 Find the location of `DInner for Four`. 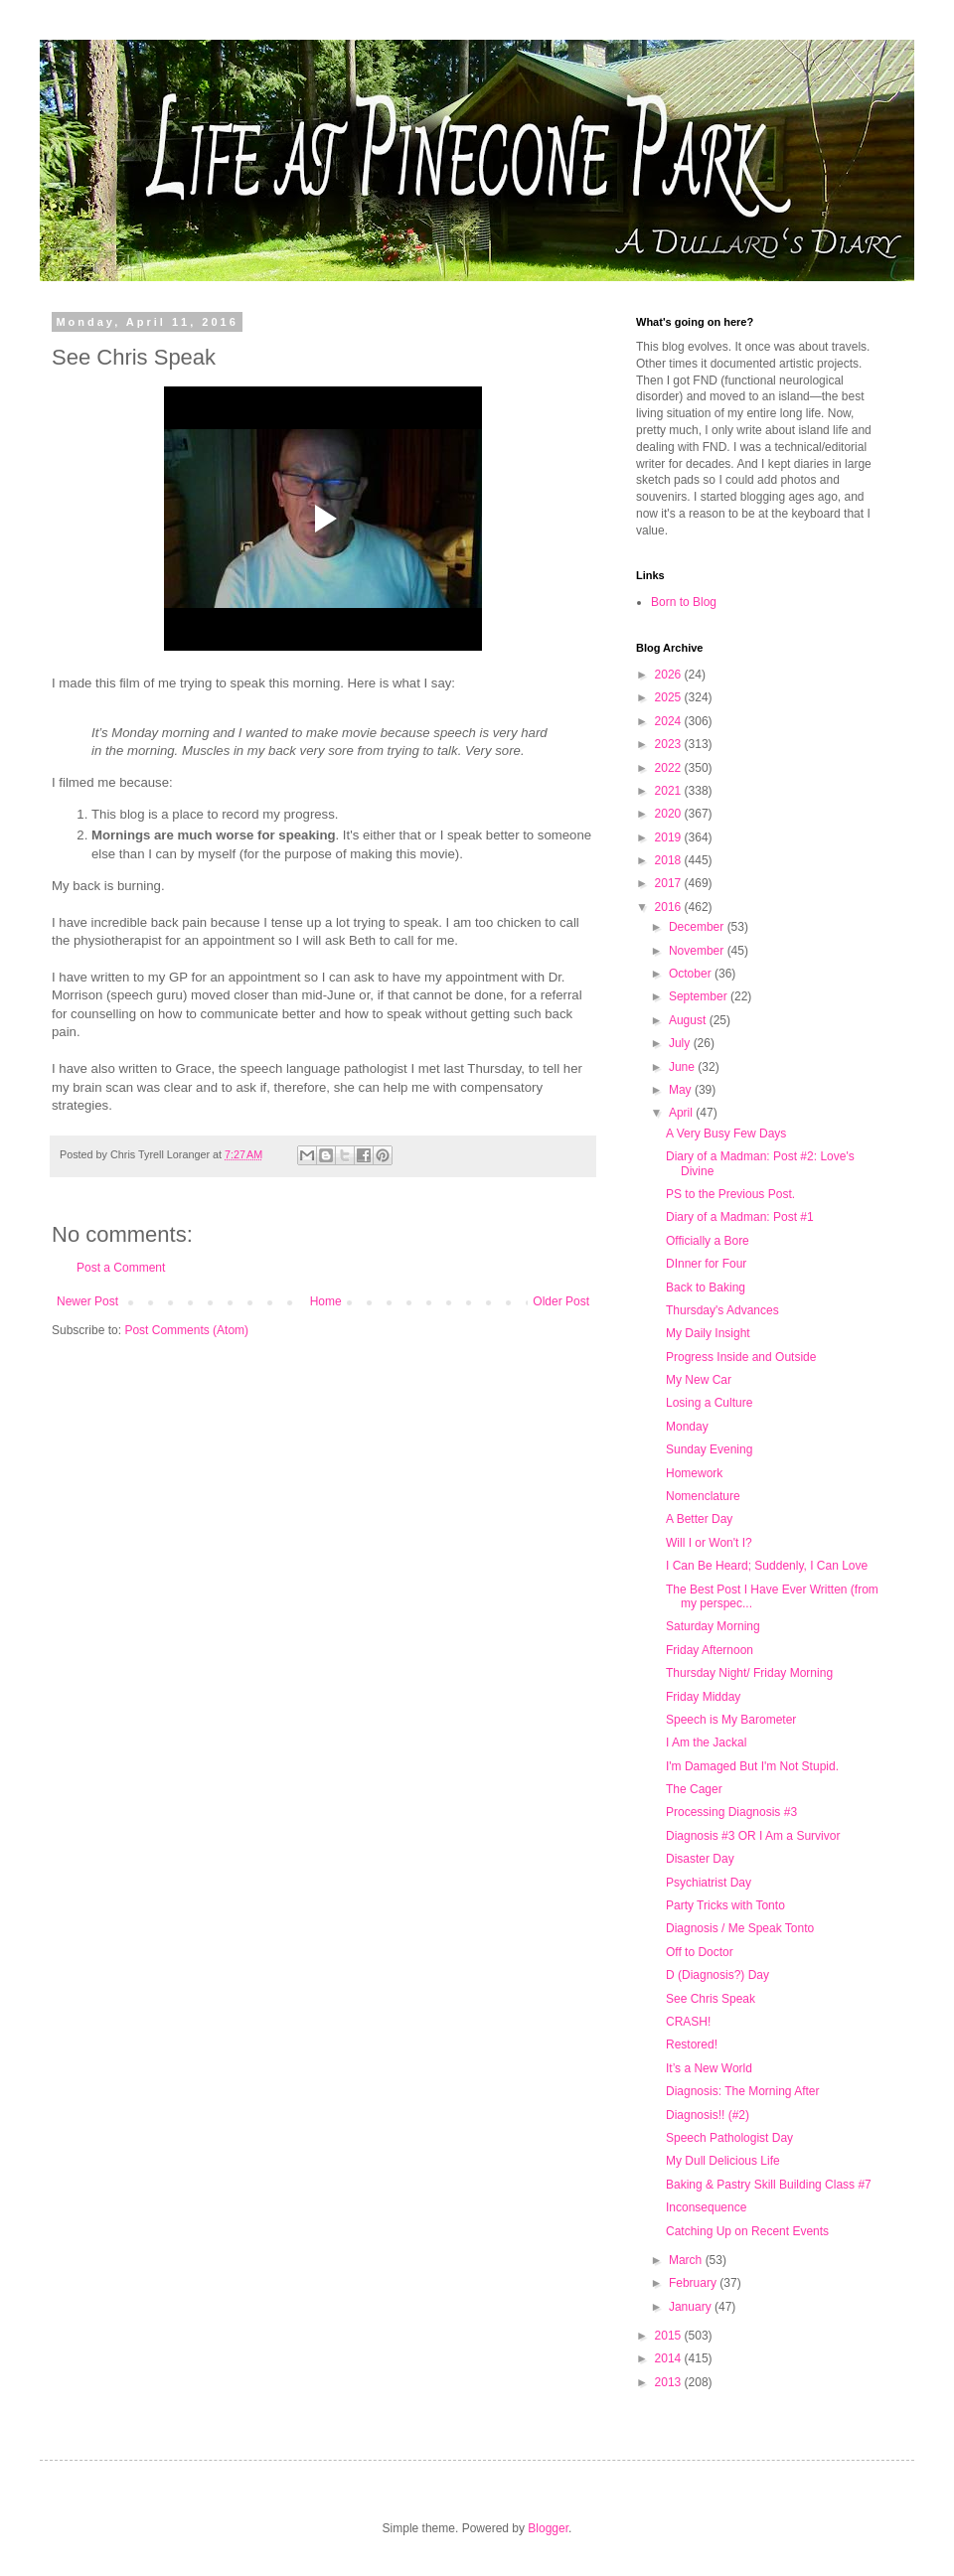

DInner for Four is located at coordinates (706, 1264).